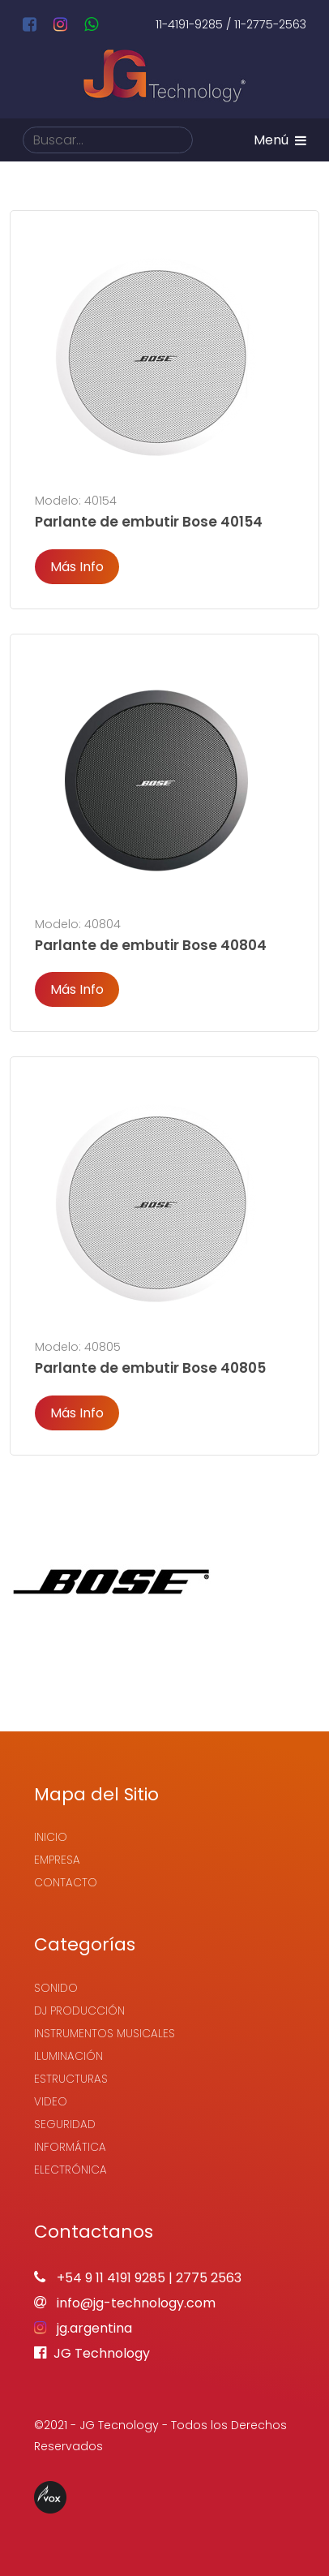 This screenshot has height=2576, width=329. Describe the element at coordinates (83, 2328) in the screenshot. I see `jg.argentina` at that location.